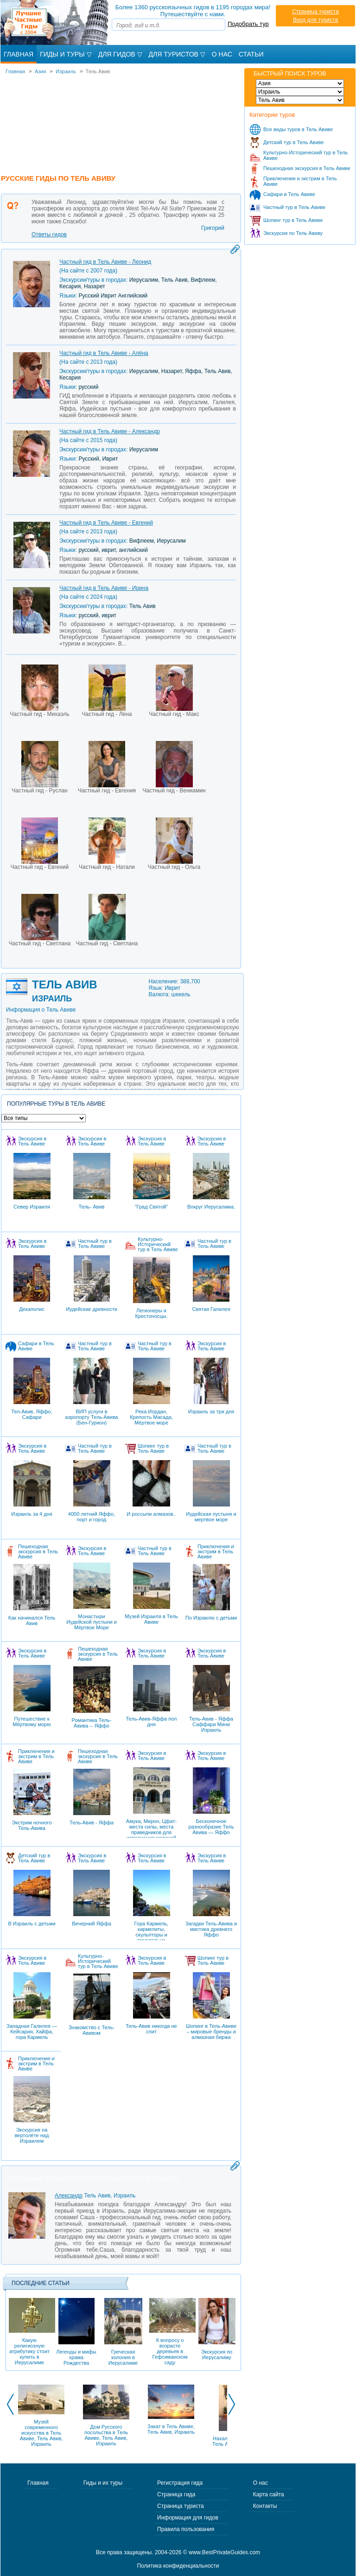 Image resolution: width=356 pixels, height=2576 pixels. I want to click on Приключения и экстрим в Тель Авиве, so click(300, 181).